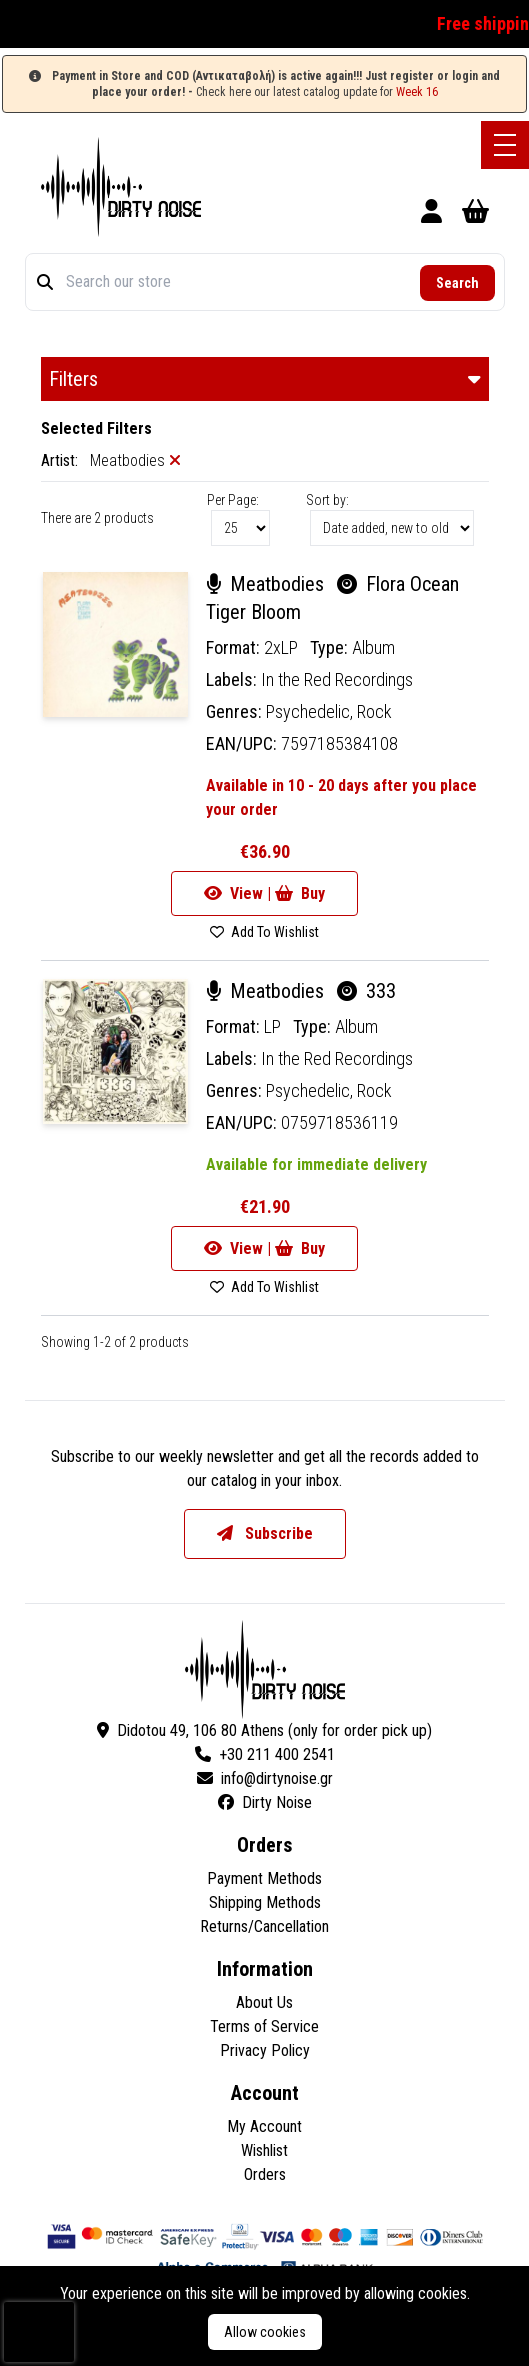  I want to click on Allow cookies, so click(265, 2332).